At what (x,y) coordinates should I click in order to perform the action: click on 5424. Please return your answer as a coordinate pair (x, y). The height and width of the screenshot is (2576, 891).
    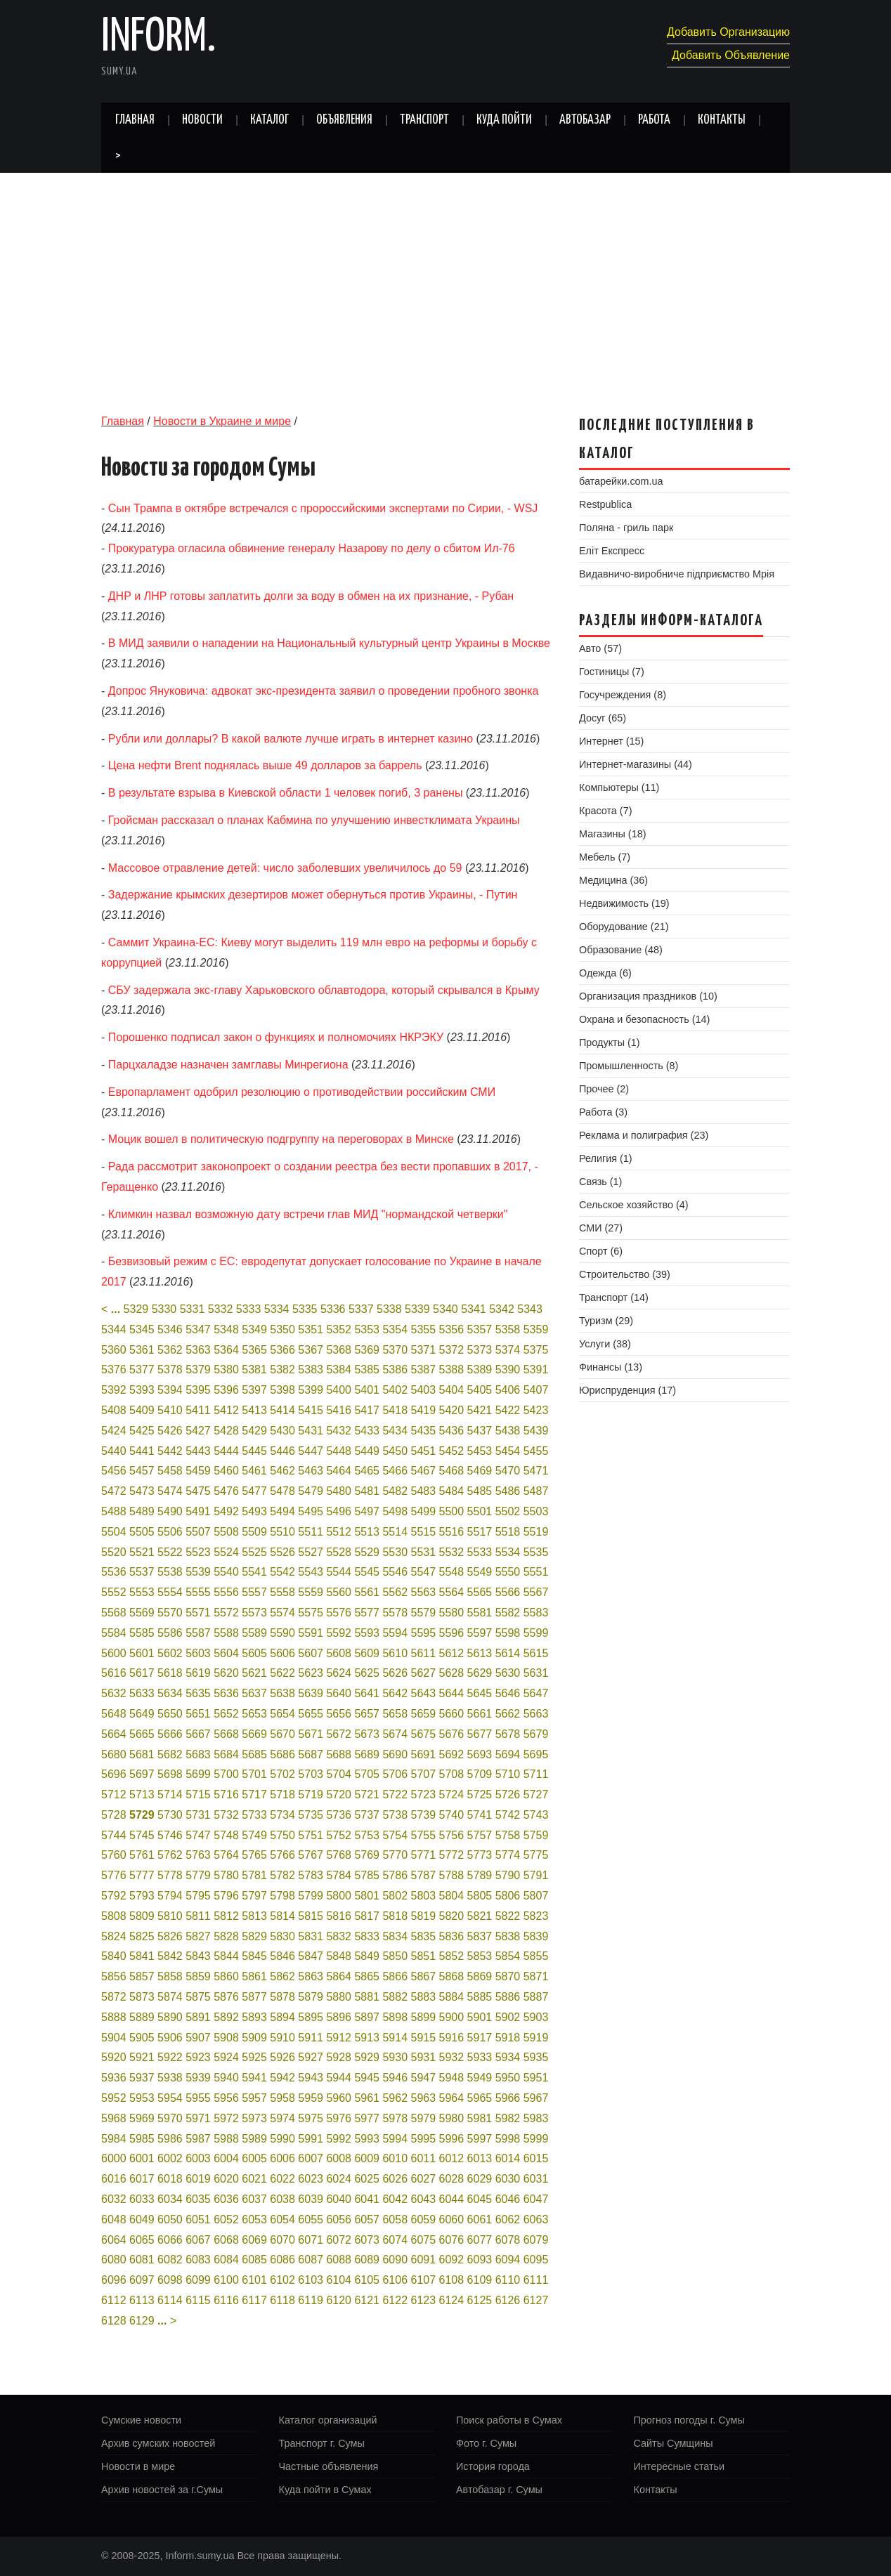
    Looking at the image, I should click on (113, 1431).